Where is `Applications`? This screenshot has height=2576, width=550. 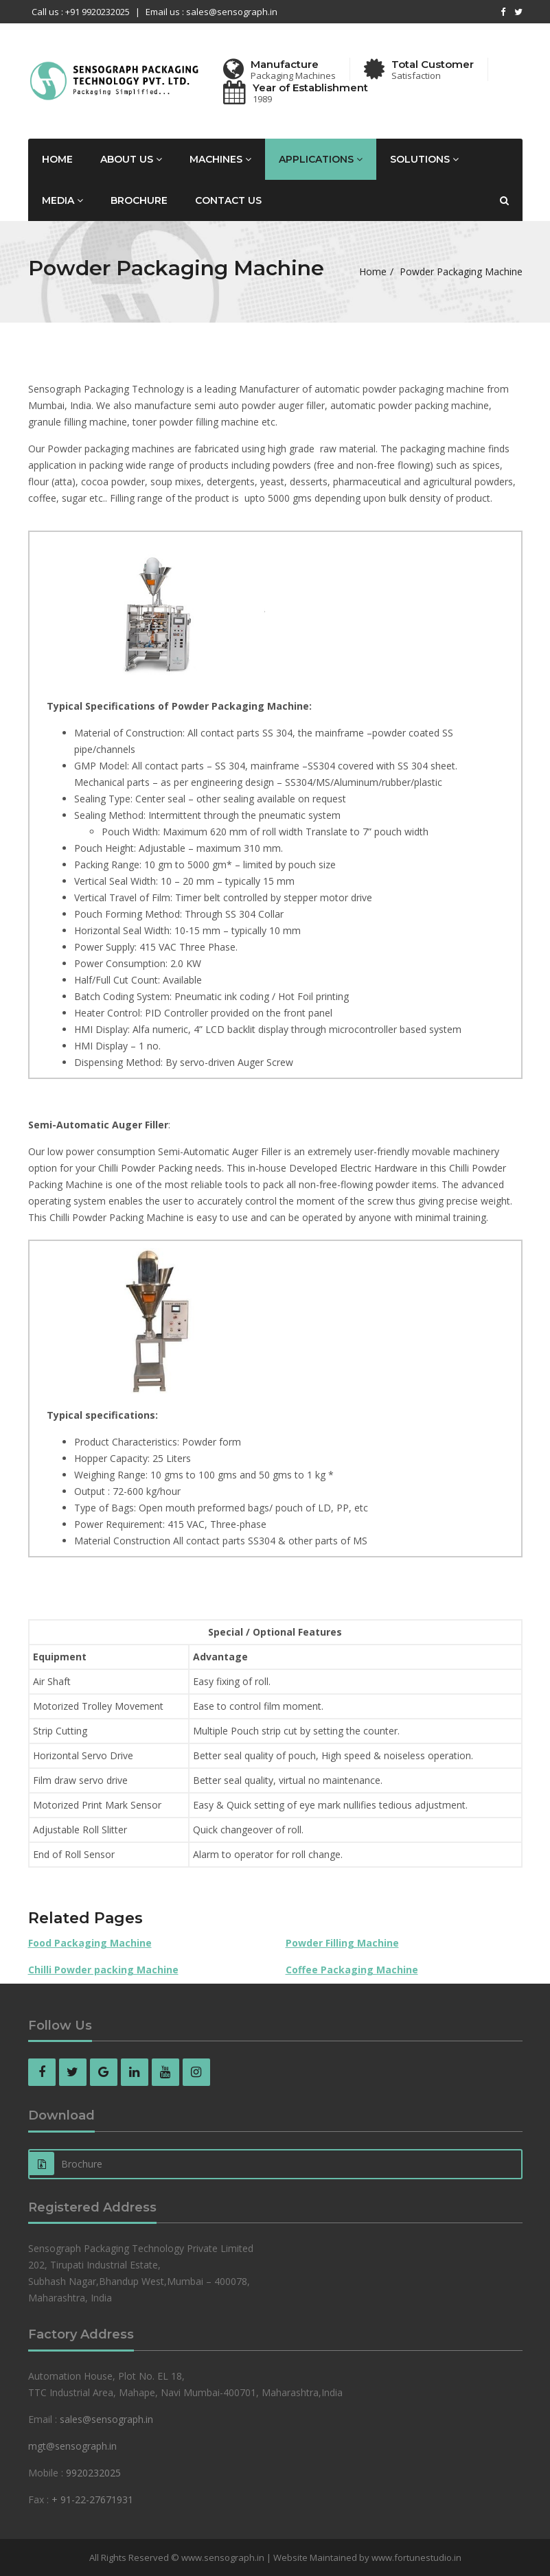 Applications is located at coordinates (321, 159).